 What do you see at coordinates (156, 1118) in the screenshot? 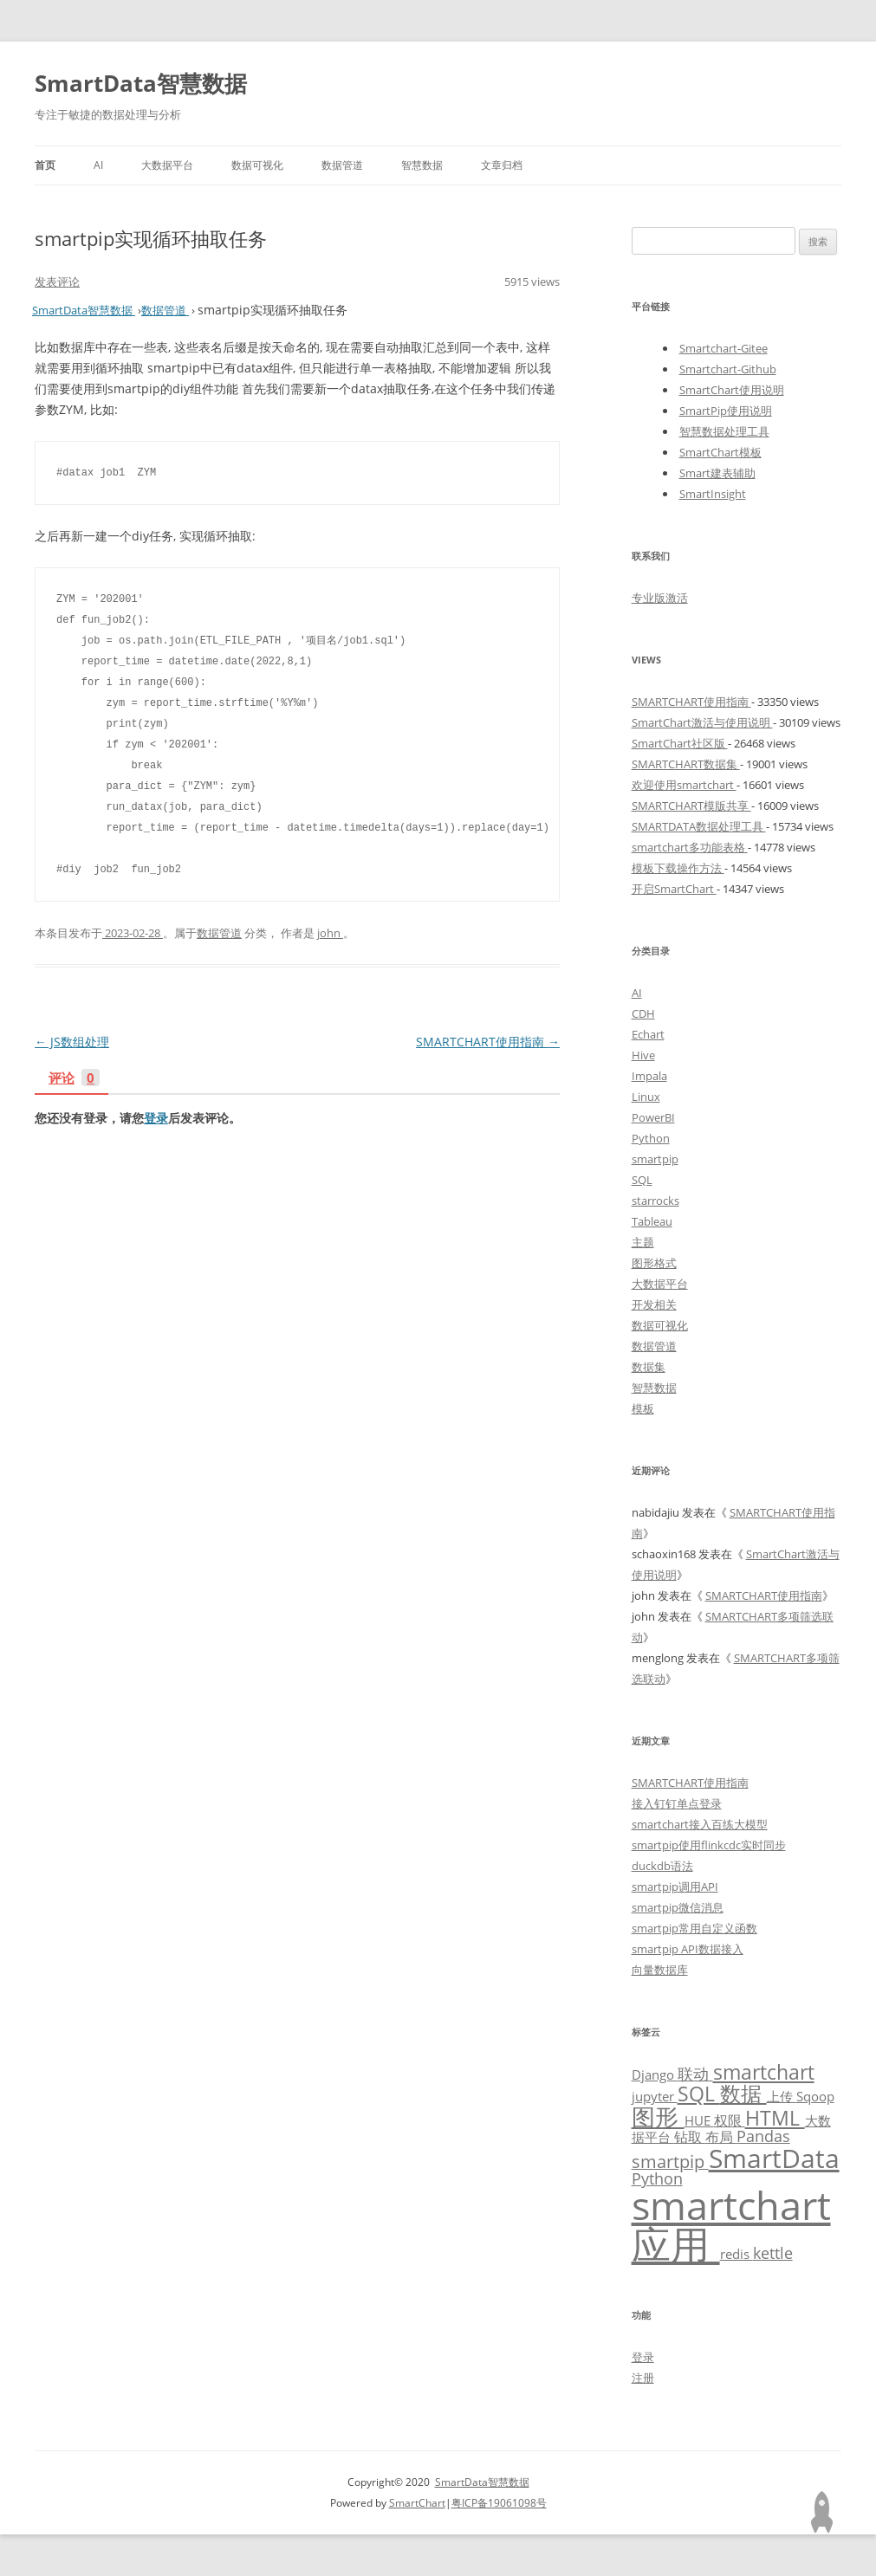
I see `登录` at bounding box center [156, 1118].